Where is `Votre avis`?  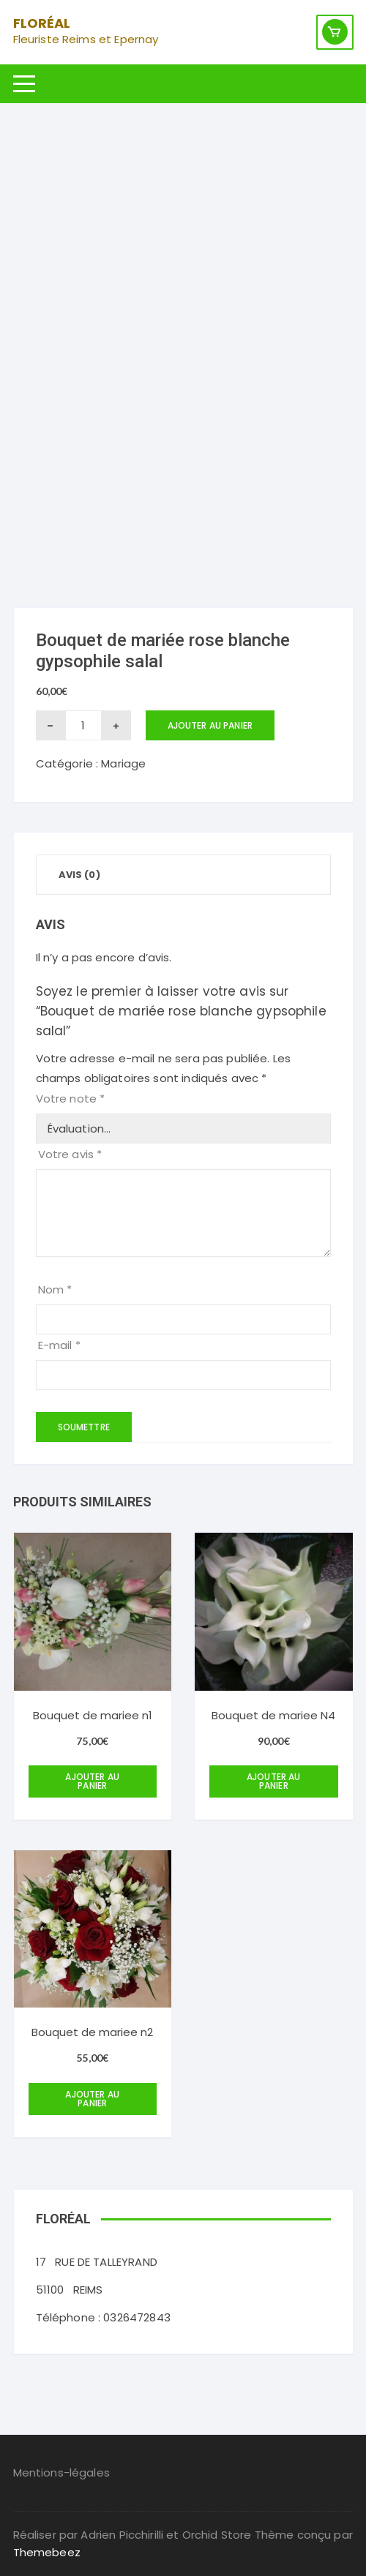
Votre avis is located at coordinates (70, 1154).